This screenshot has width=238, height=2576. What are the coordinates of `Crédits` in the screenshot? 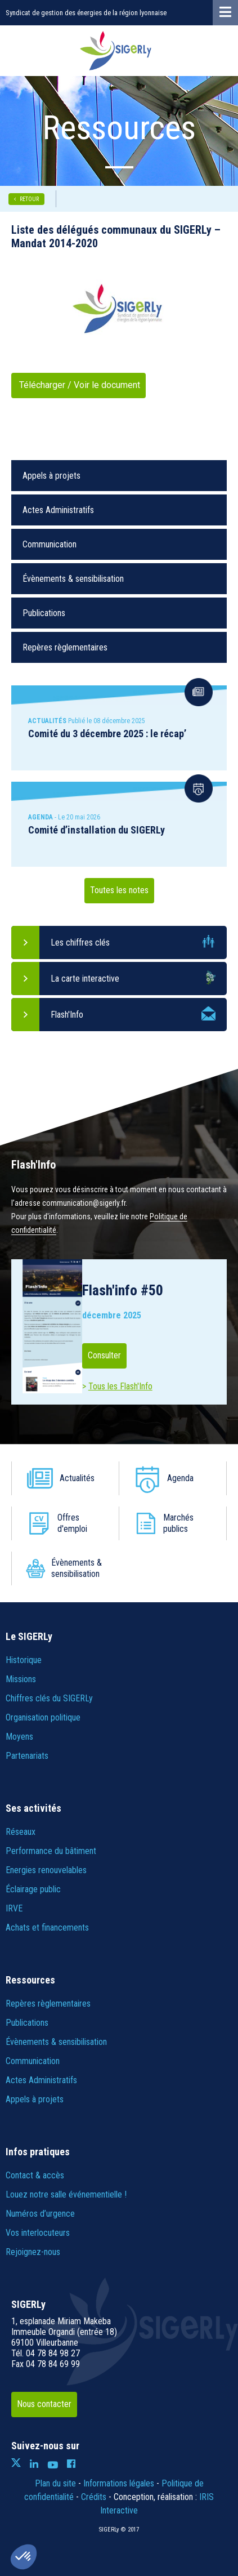 It's located at (93, 2497).